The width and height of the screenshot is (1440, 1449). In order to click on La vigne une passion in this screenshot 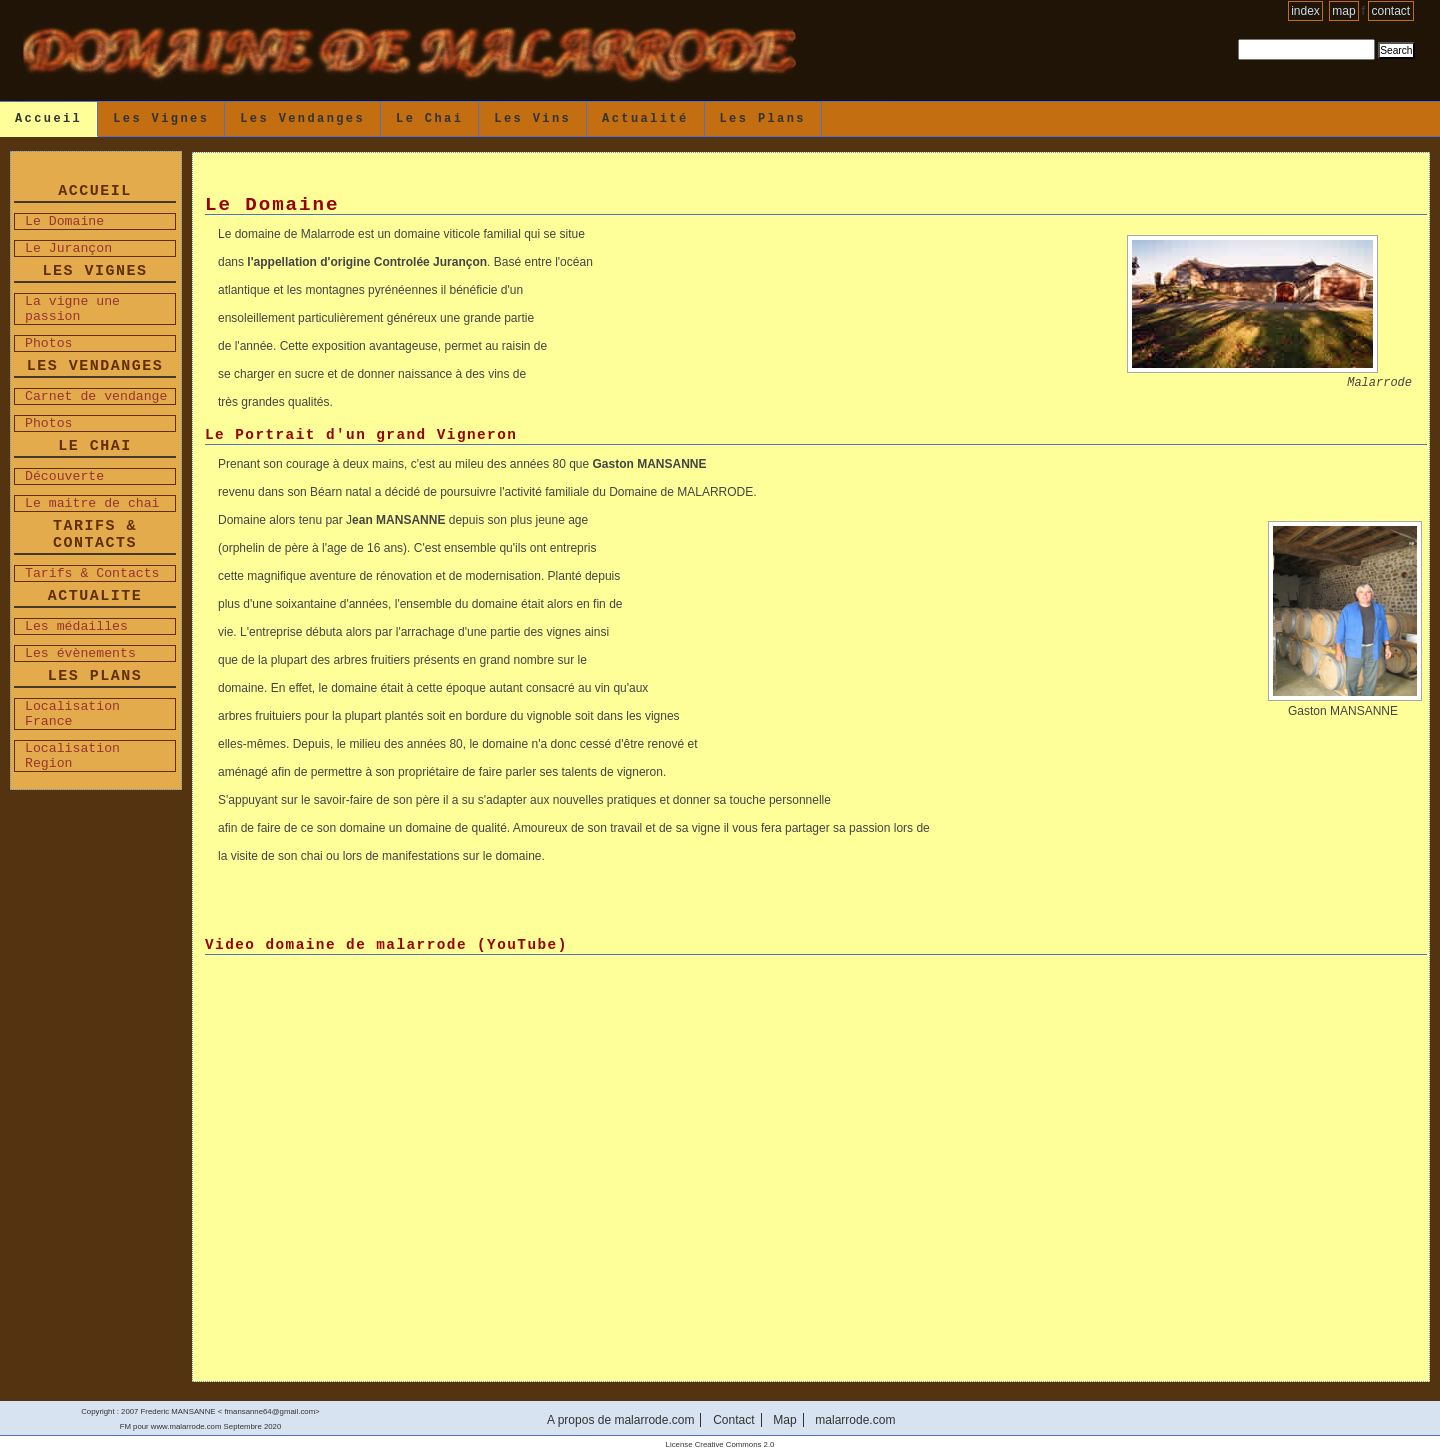, I will do `click(72, 309)`.